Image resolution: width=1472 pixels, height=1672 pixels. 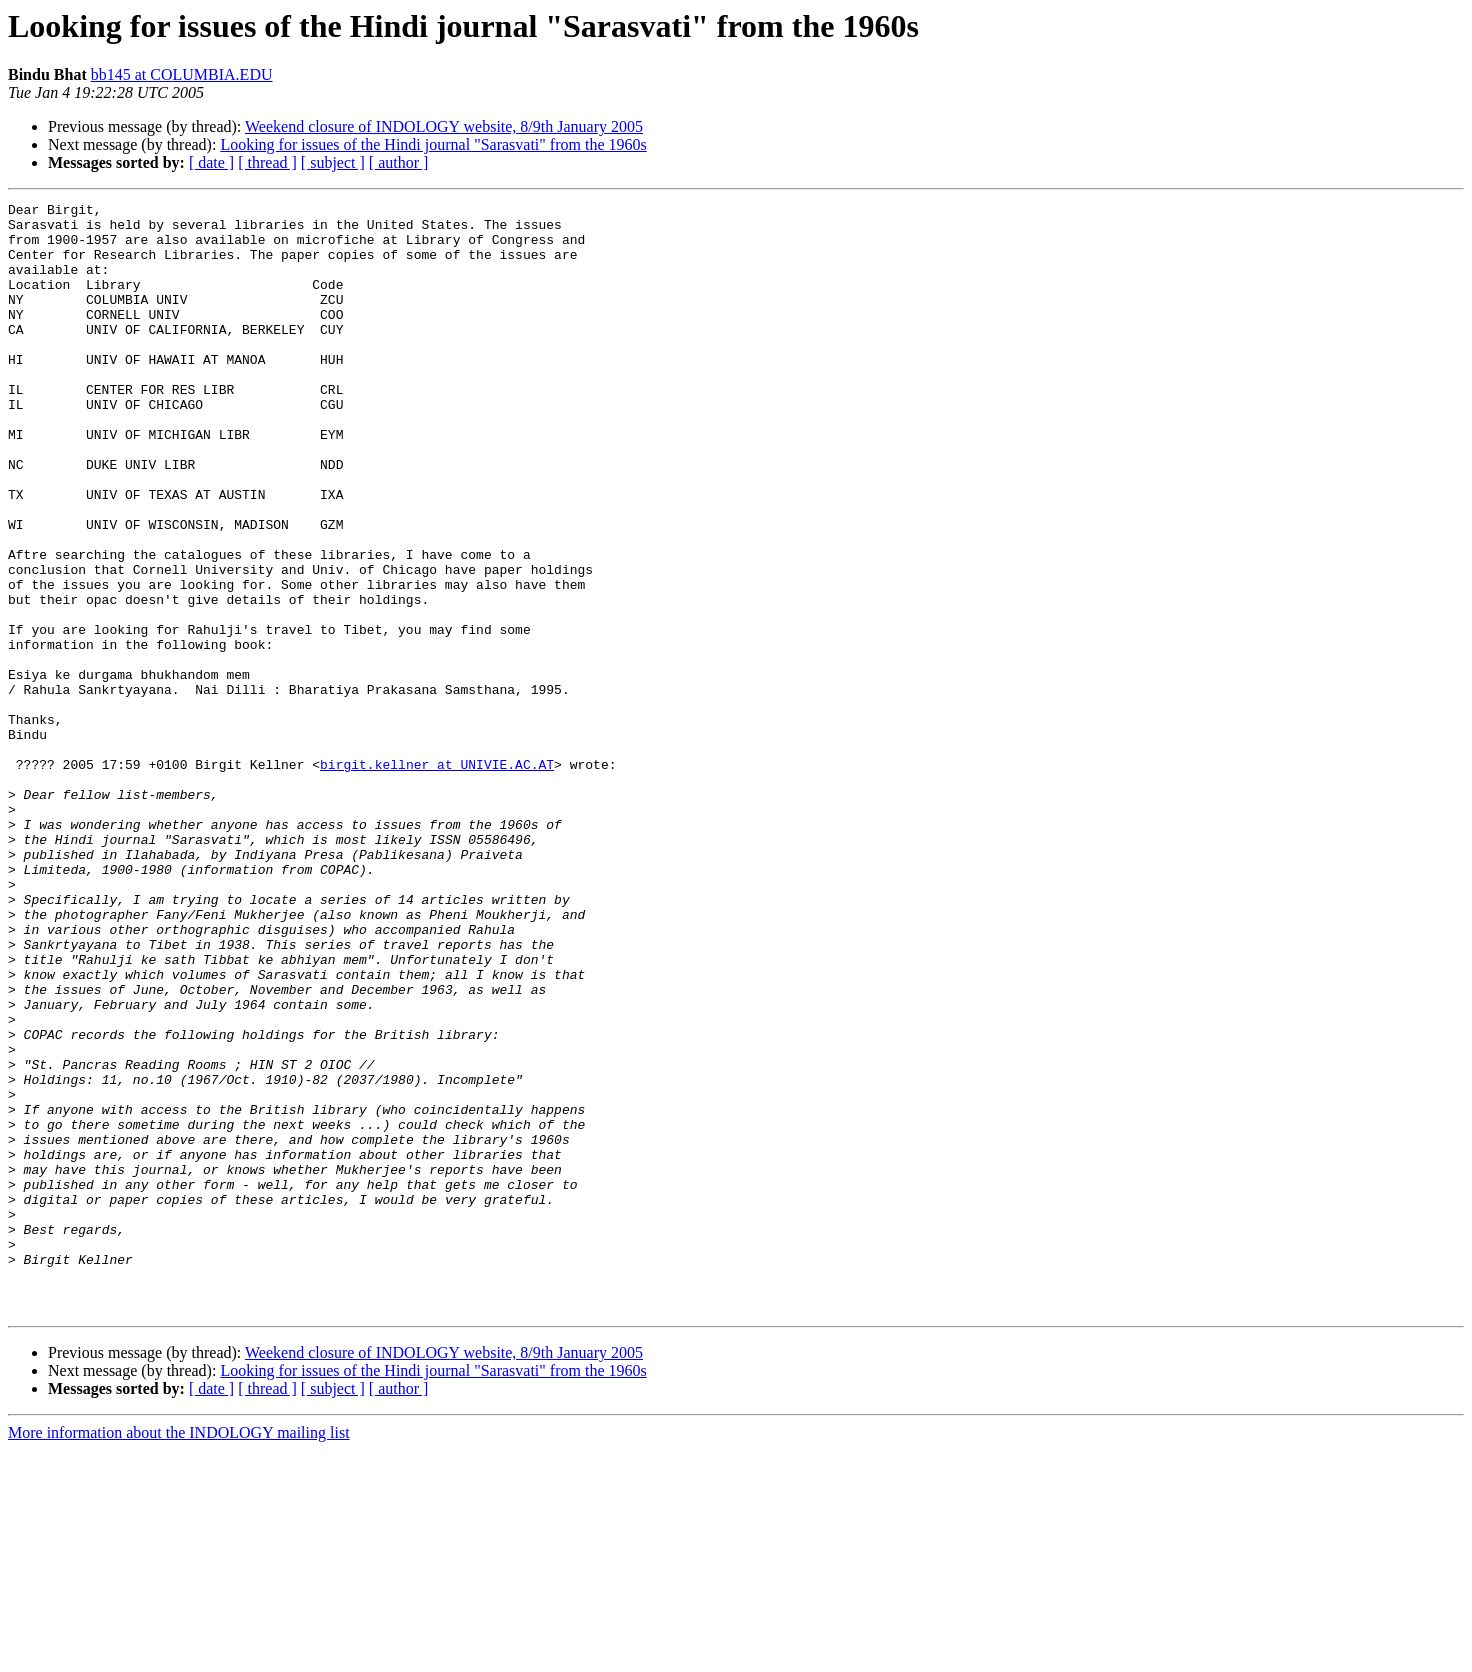 What do you see at coordinates (211, 162) in the screenshot?
I see `[ date ]` at bounding box center [211, 162].